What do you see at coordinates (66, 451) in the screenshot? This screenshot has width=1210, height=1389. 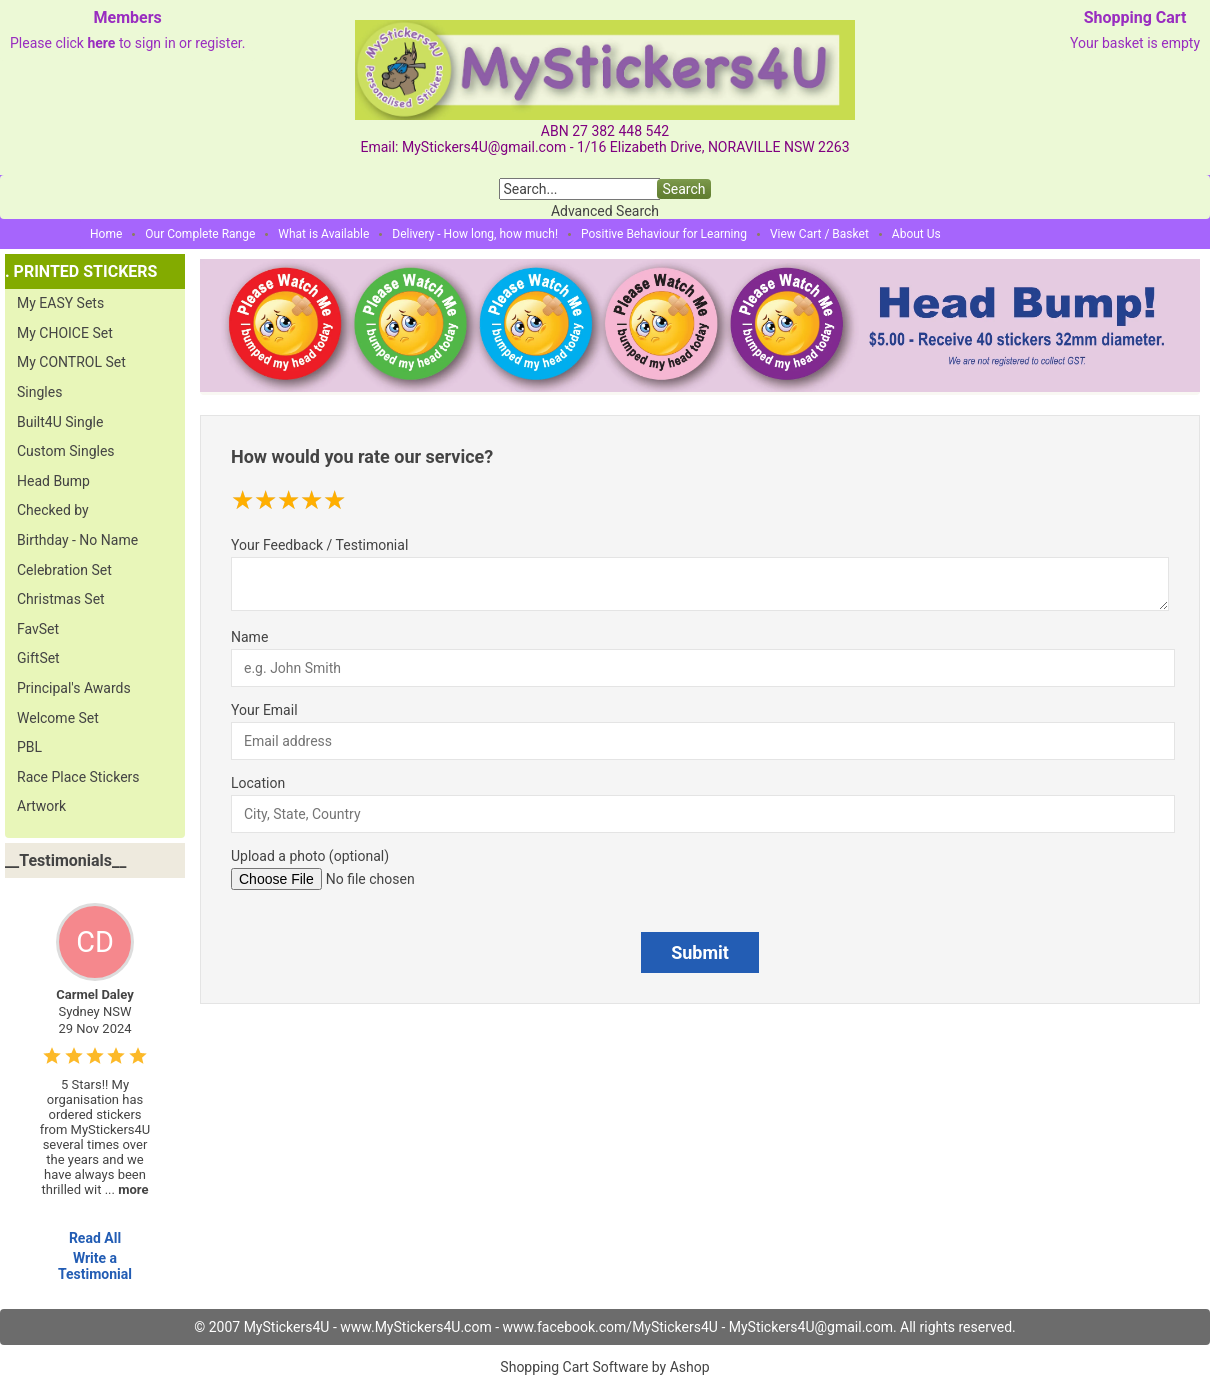 I see `Custom Singles` at bounding box center [66, 451].